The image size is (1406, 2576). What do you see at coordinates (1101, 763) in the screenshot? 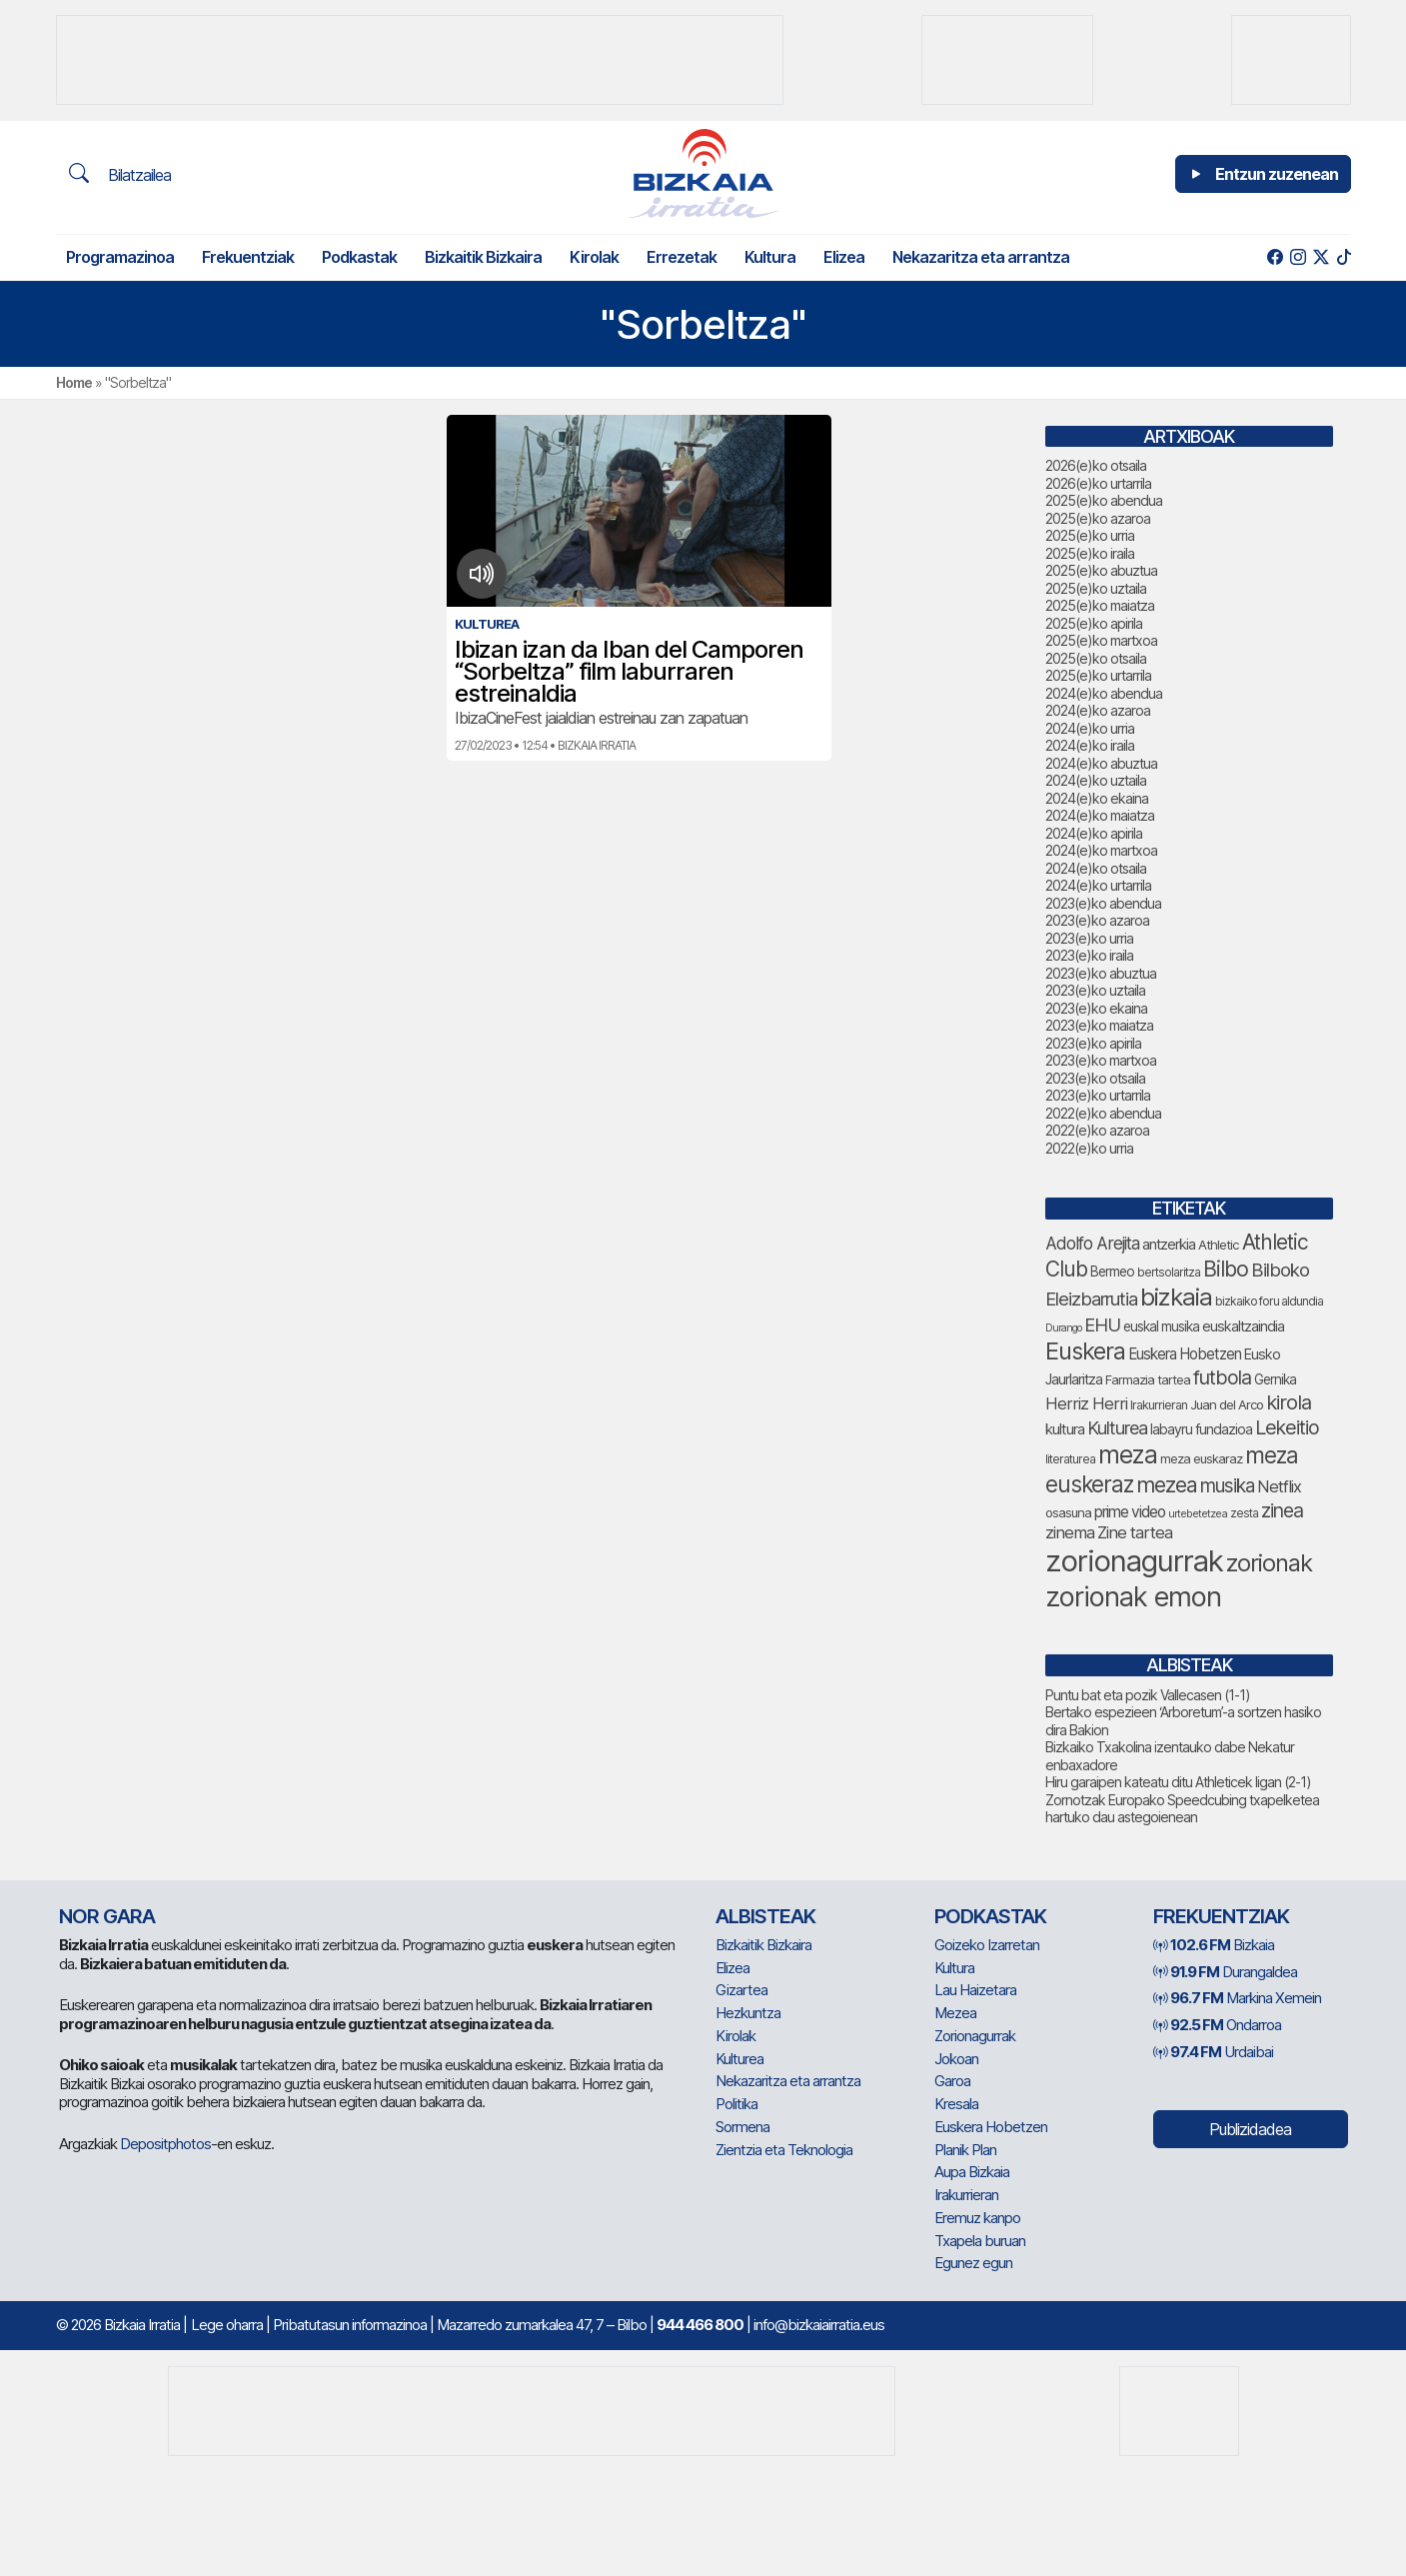
I see `2024(e)ko abuztua` at bounding box center [1101, 763].